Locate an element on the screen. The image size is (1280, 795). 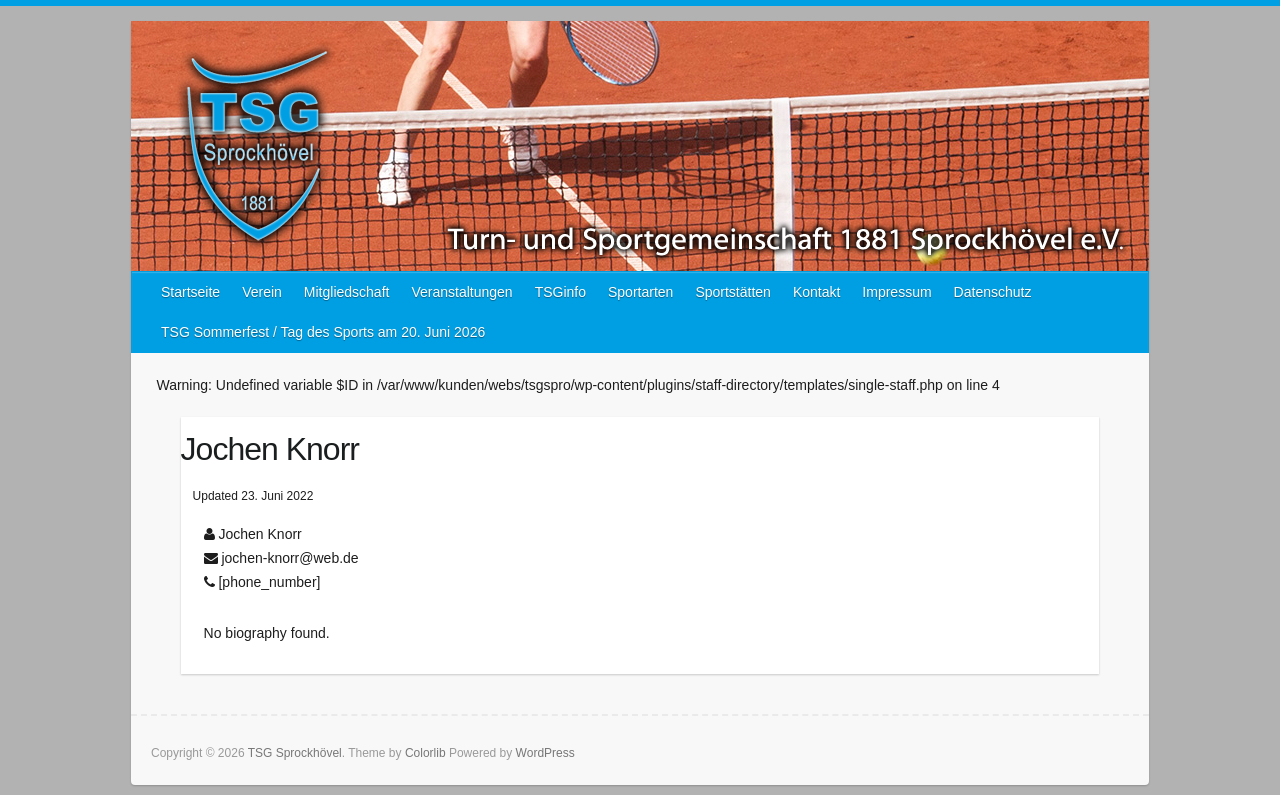
Veranstaltungen is located at coordinates (461, 292).